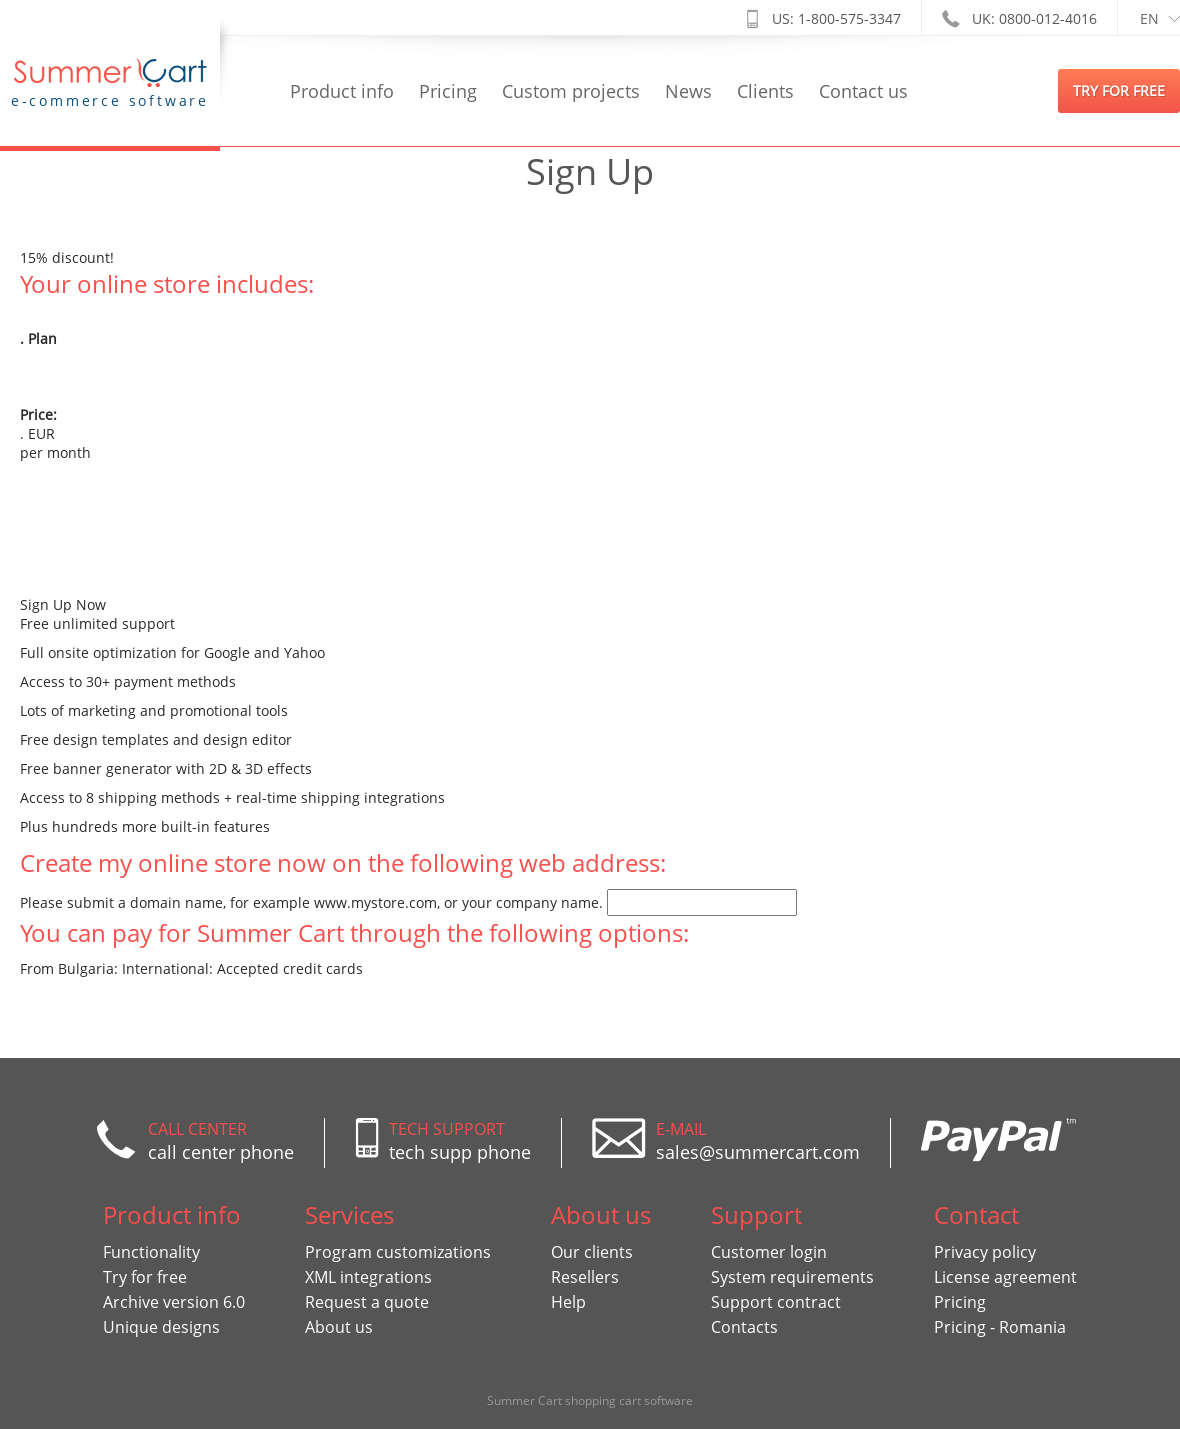  Describe the element at coordinates (448, 91) in the screenshot. I see `Pricing` at that location.